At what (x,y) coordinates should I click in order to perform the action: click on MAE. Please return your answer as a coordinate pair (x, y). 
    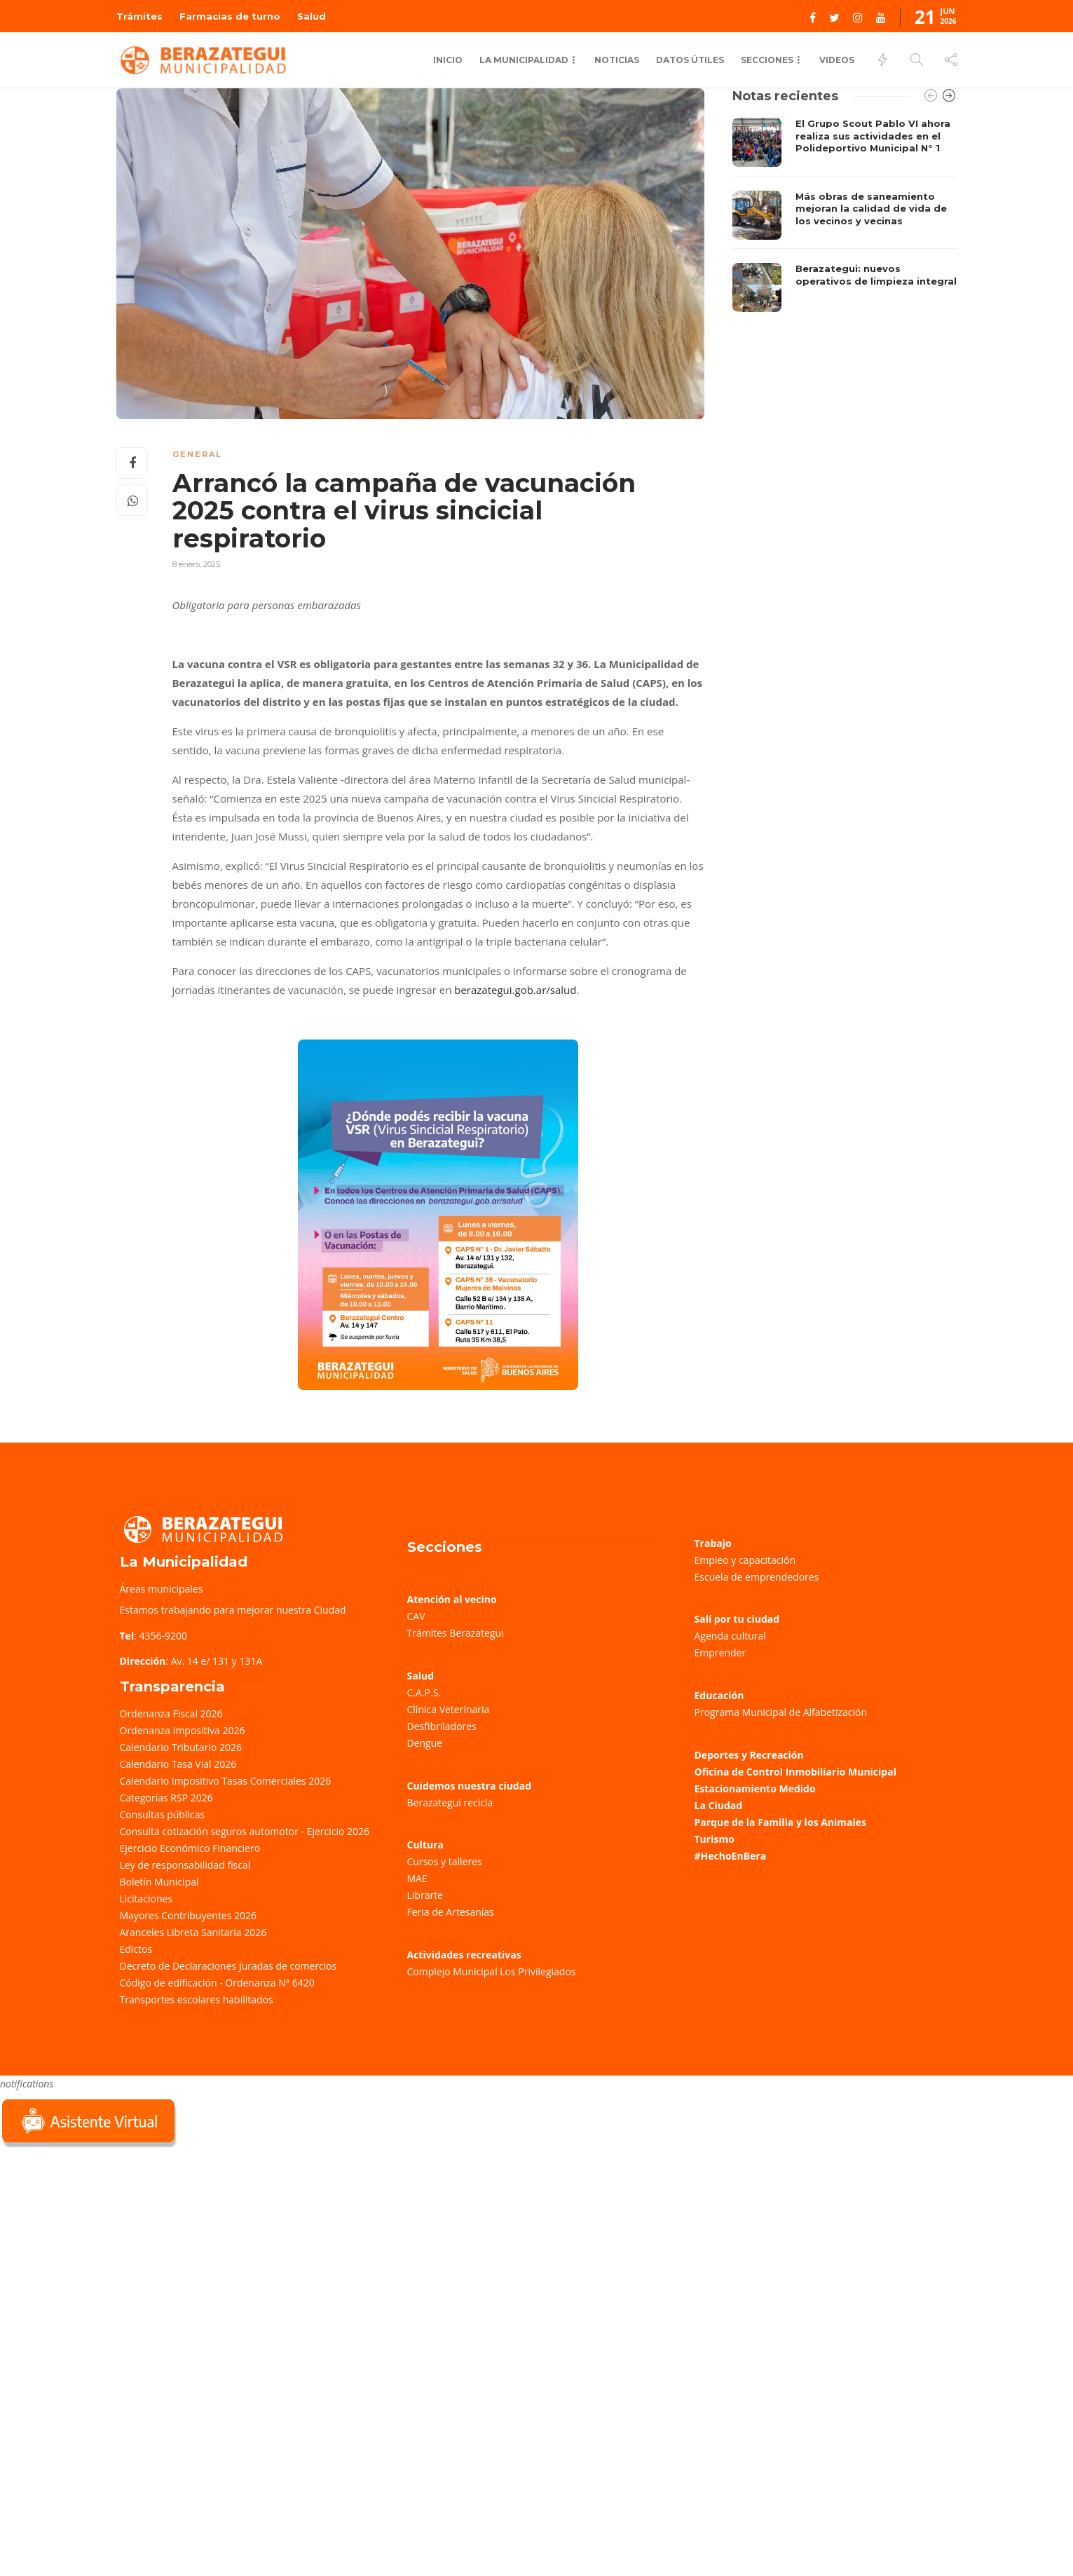
    Looking at the image, I should click on (417, 1878).